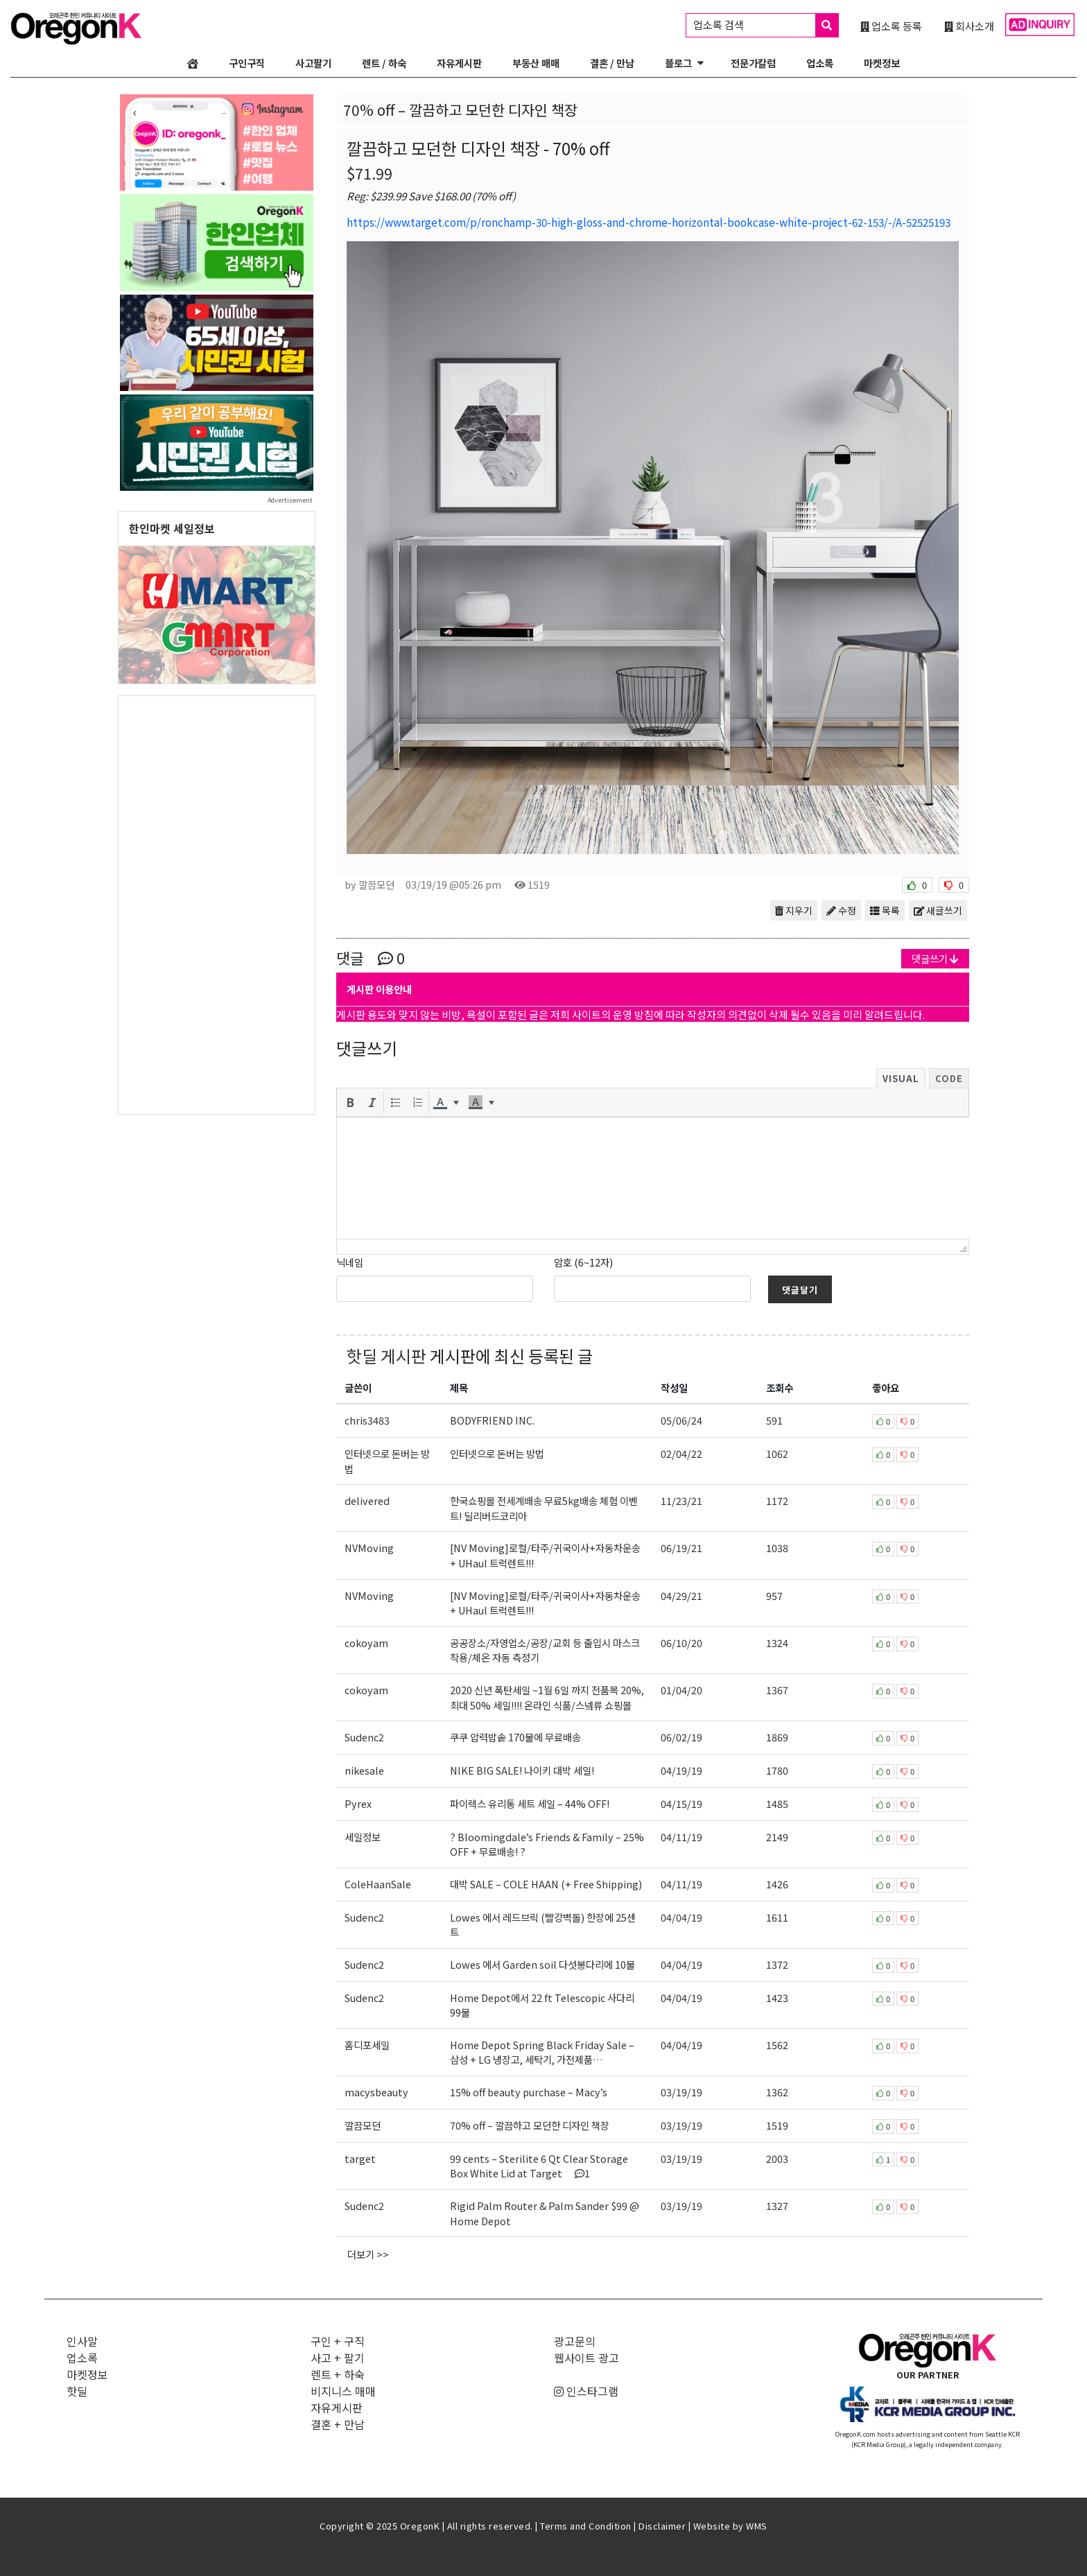  I want to click on 대박 SALE – COLE HAAN (+ Free Shipping), so click(546, 1884).